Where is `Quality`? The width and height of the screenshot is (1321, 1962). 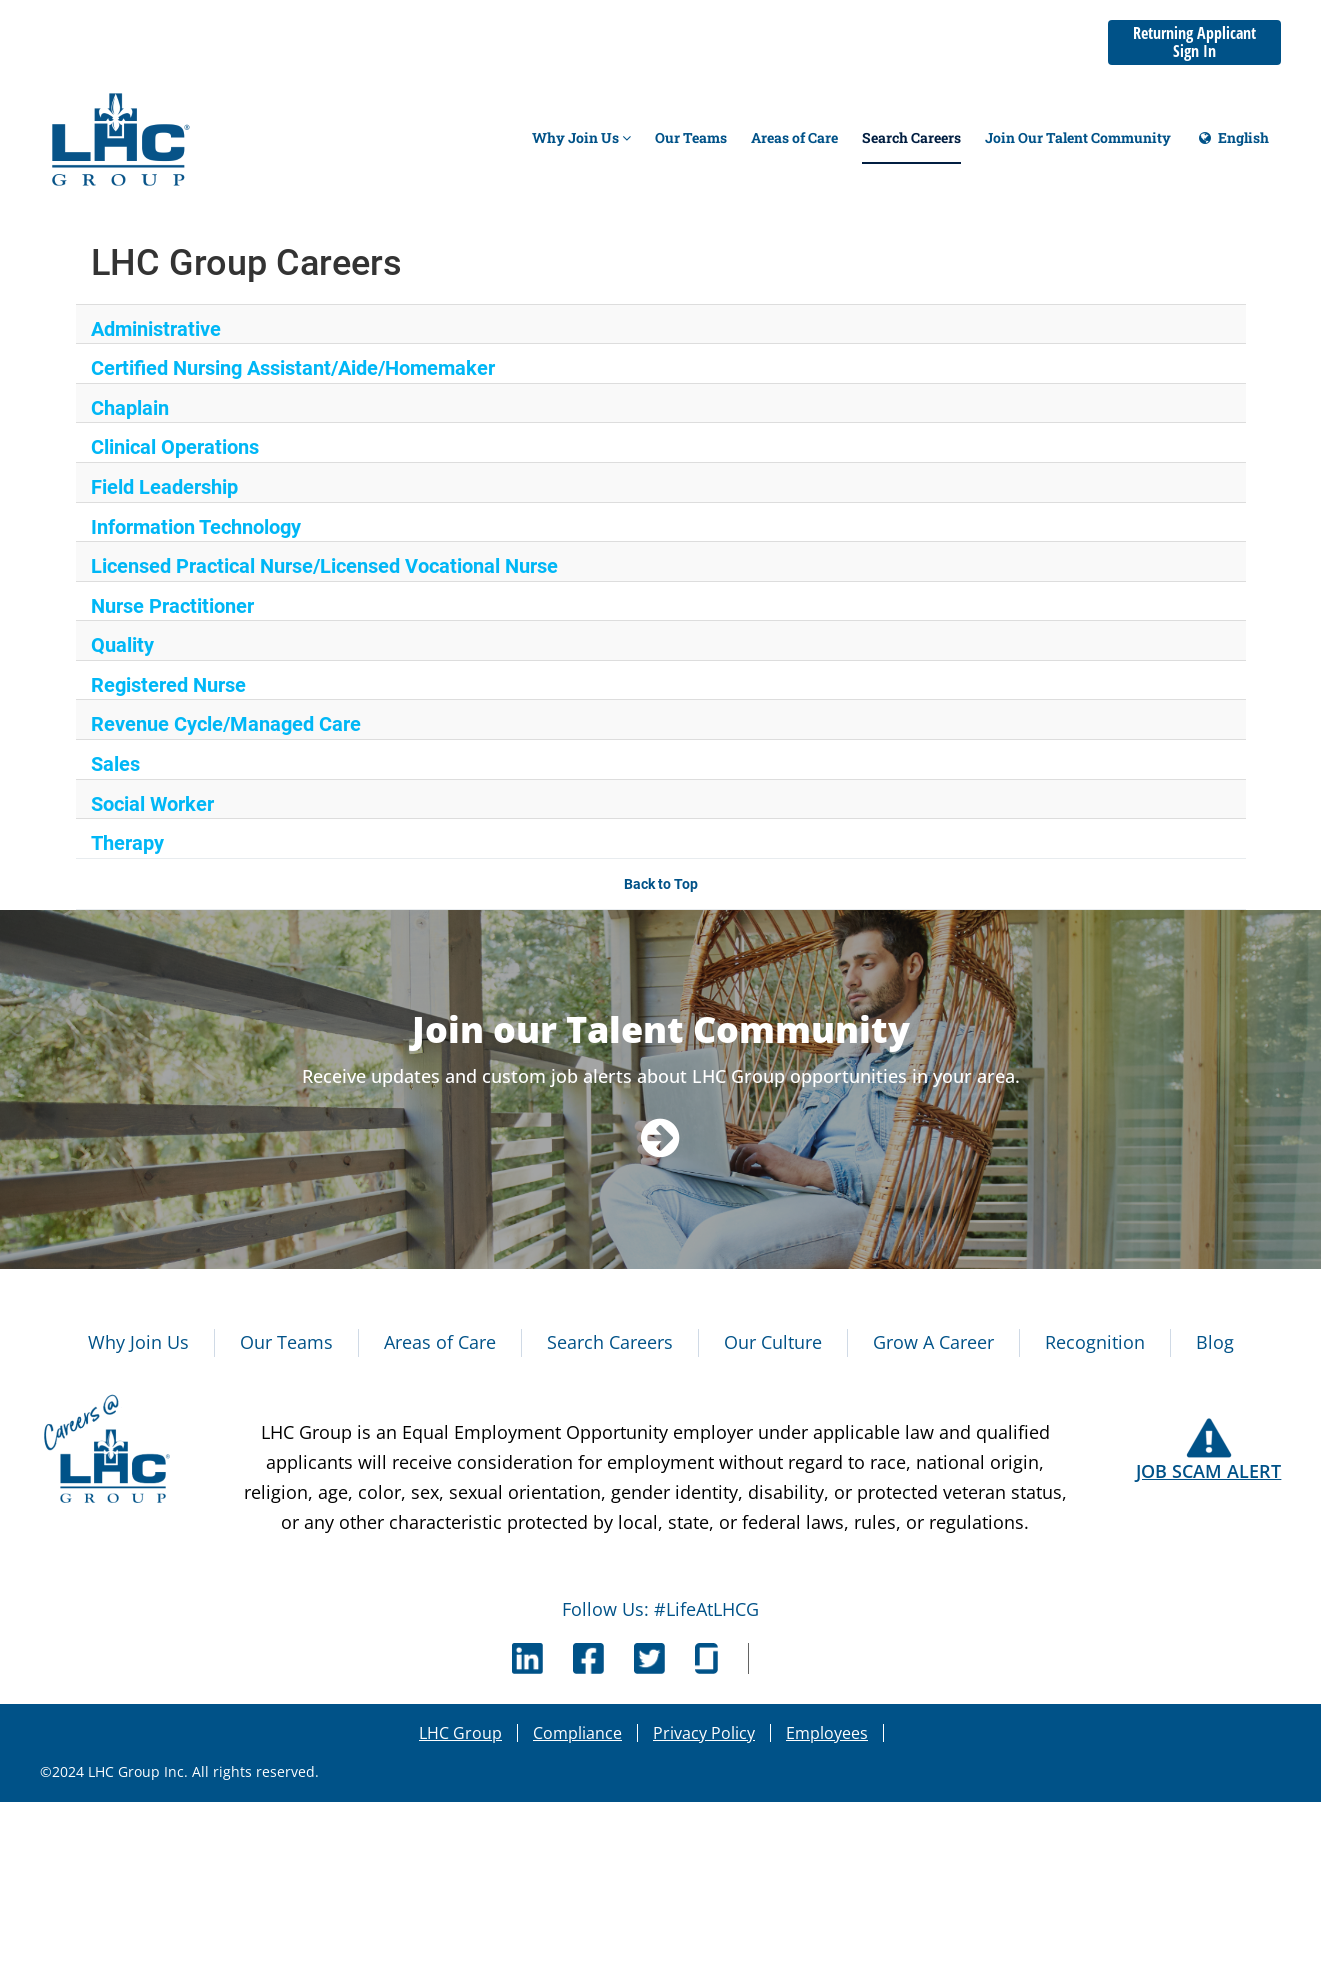
Quality is located at coordinates (122, 645).